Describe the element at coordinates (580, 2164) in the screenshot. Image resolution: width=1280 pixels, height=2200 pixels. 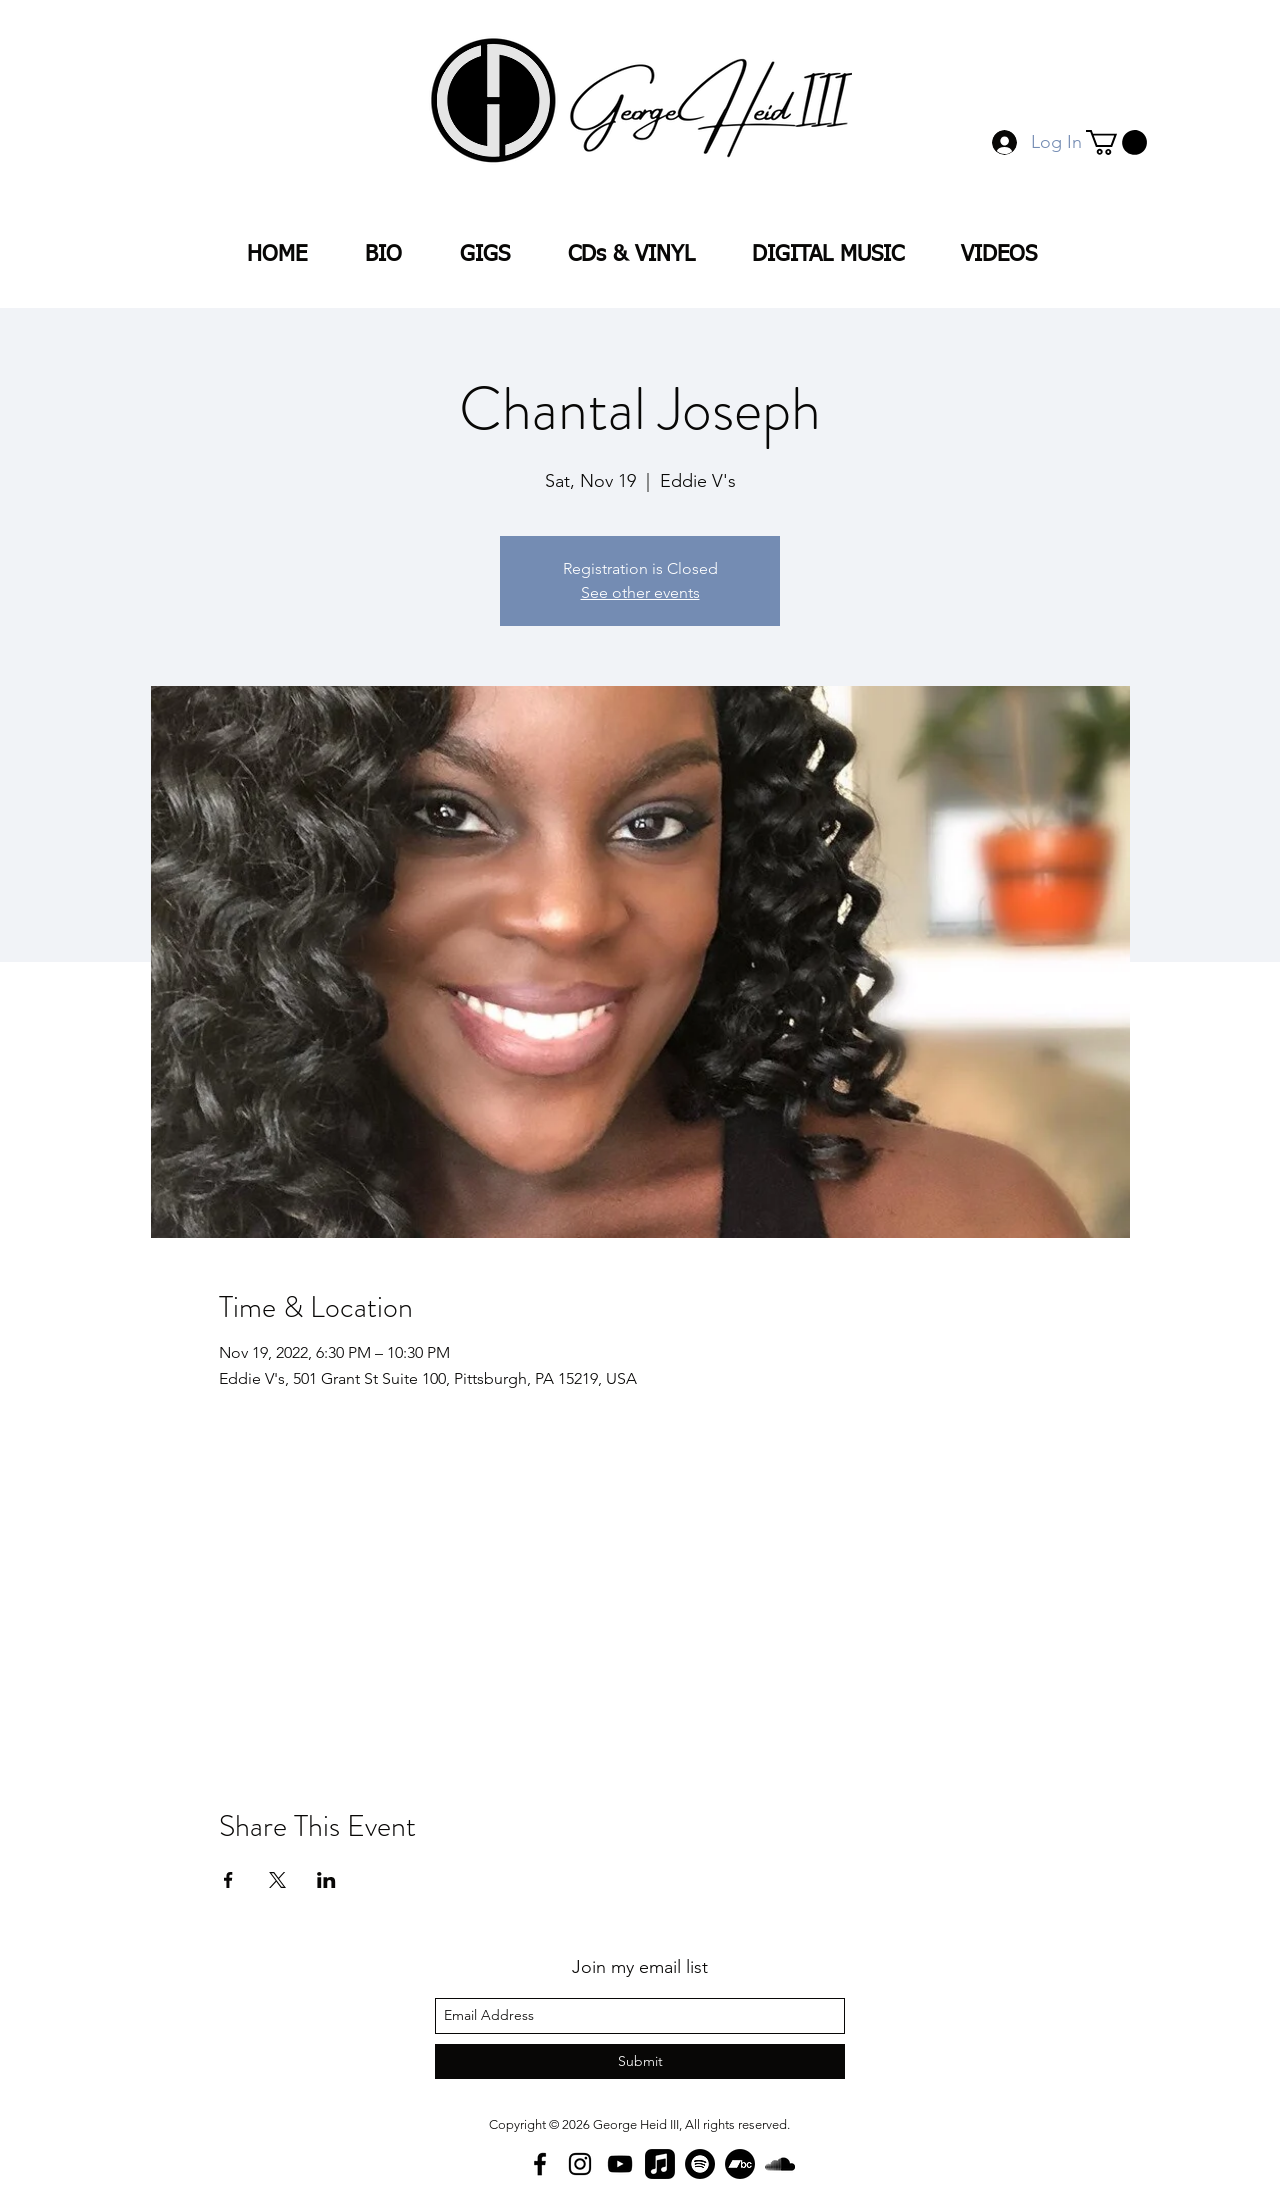
I see `[Instagram]` at that location.